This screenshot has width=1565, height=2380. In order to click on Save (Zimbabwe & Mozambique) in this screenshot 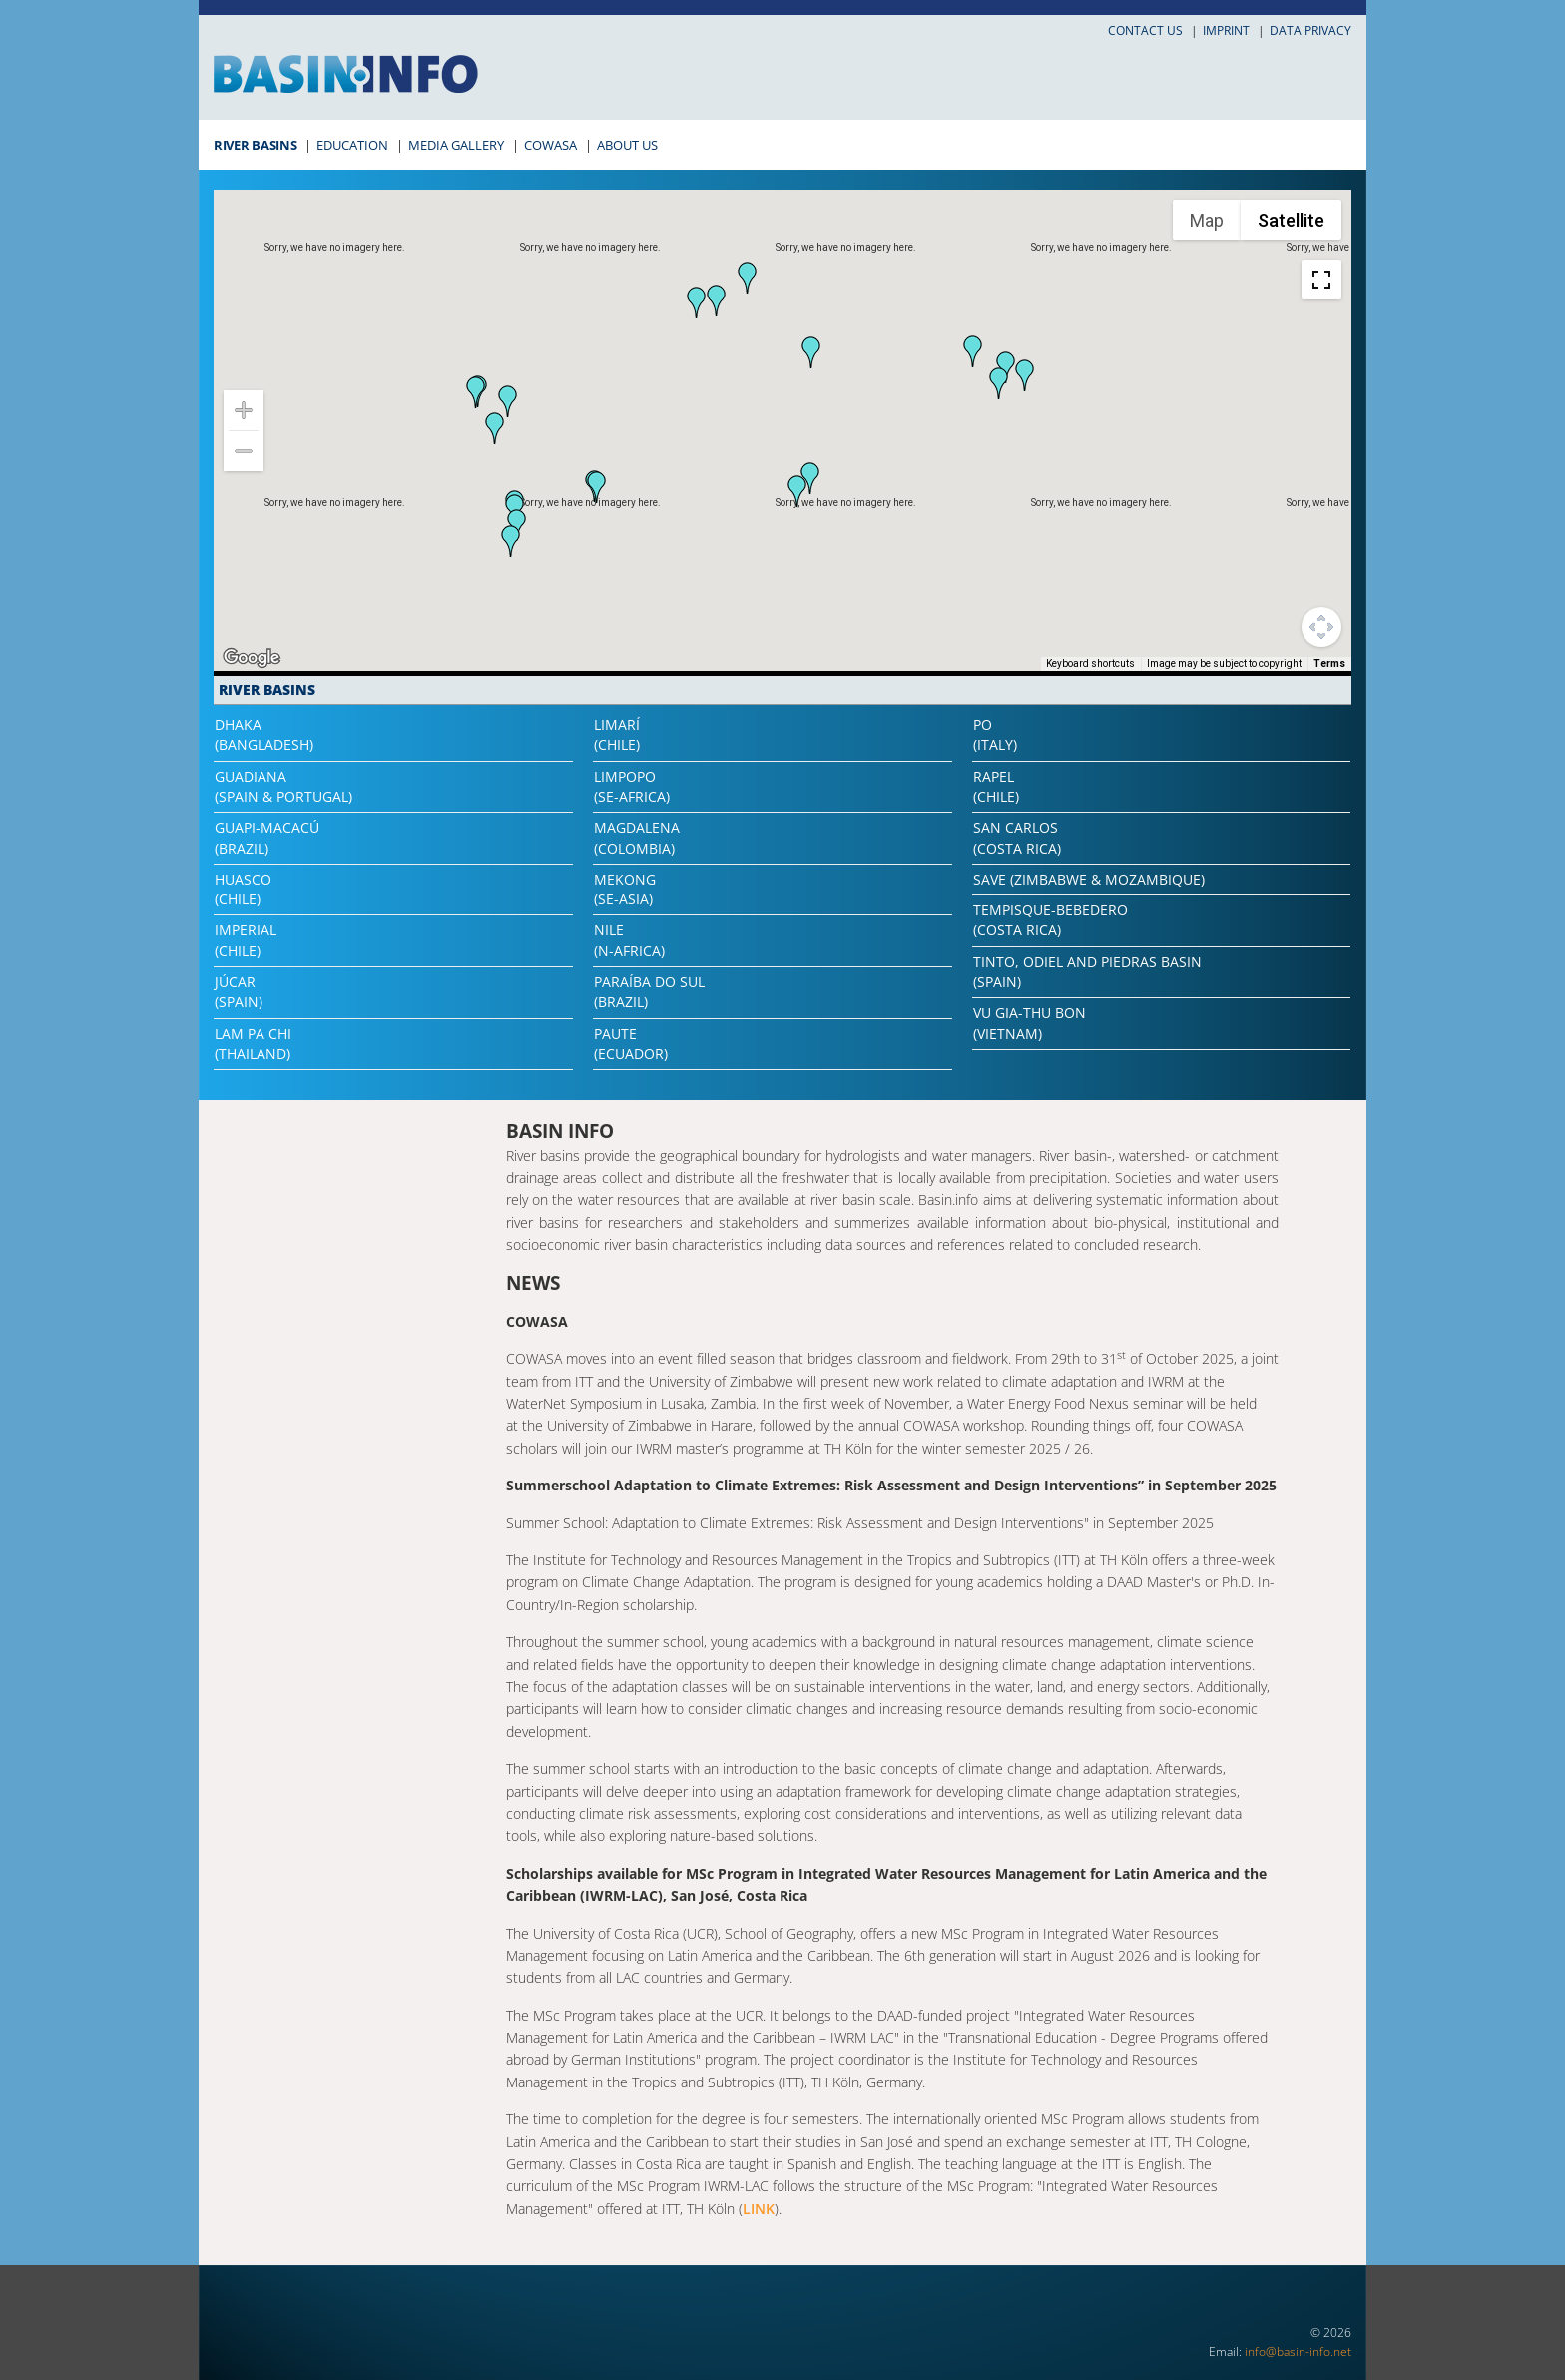, I will do `click(1089, 879)`.